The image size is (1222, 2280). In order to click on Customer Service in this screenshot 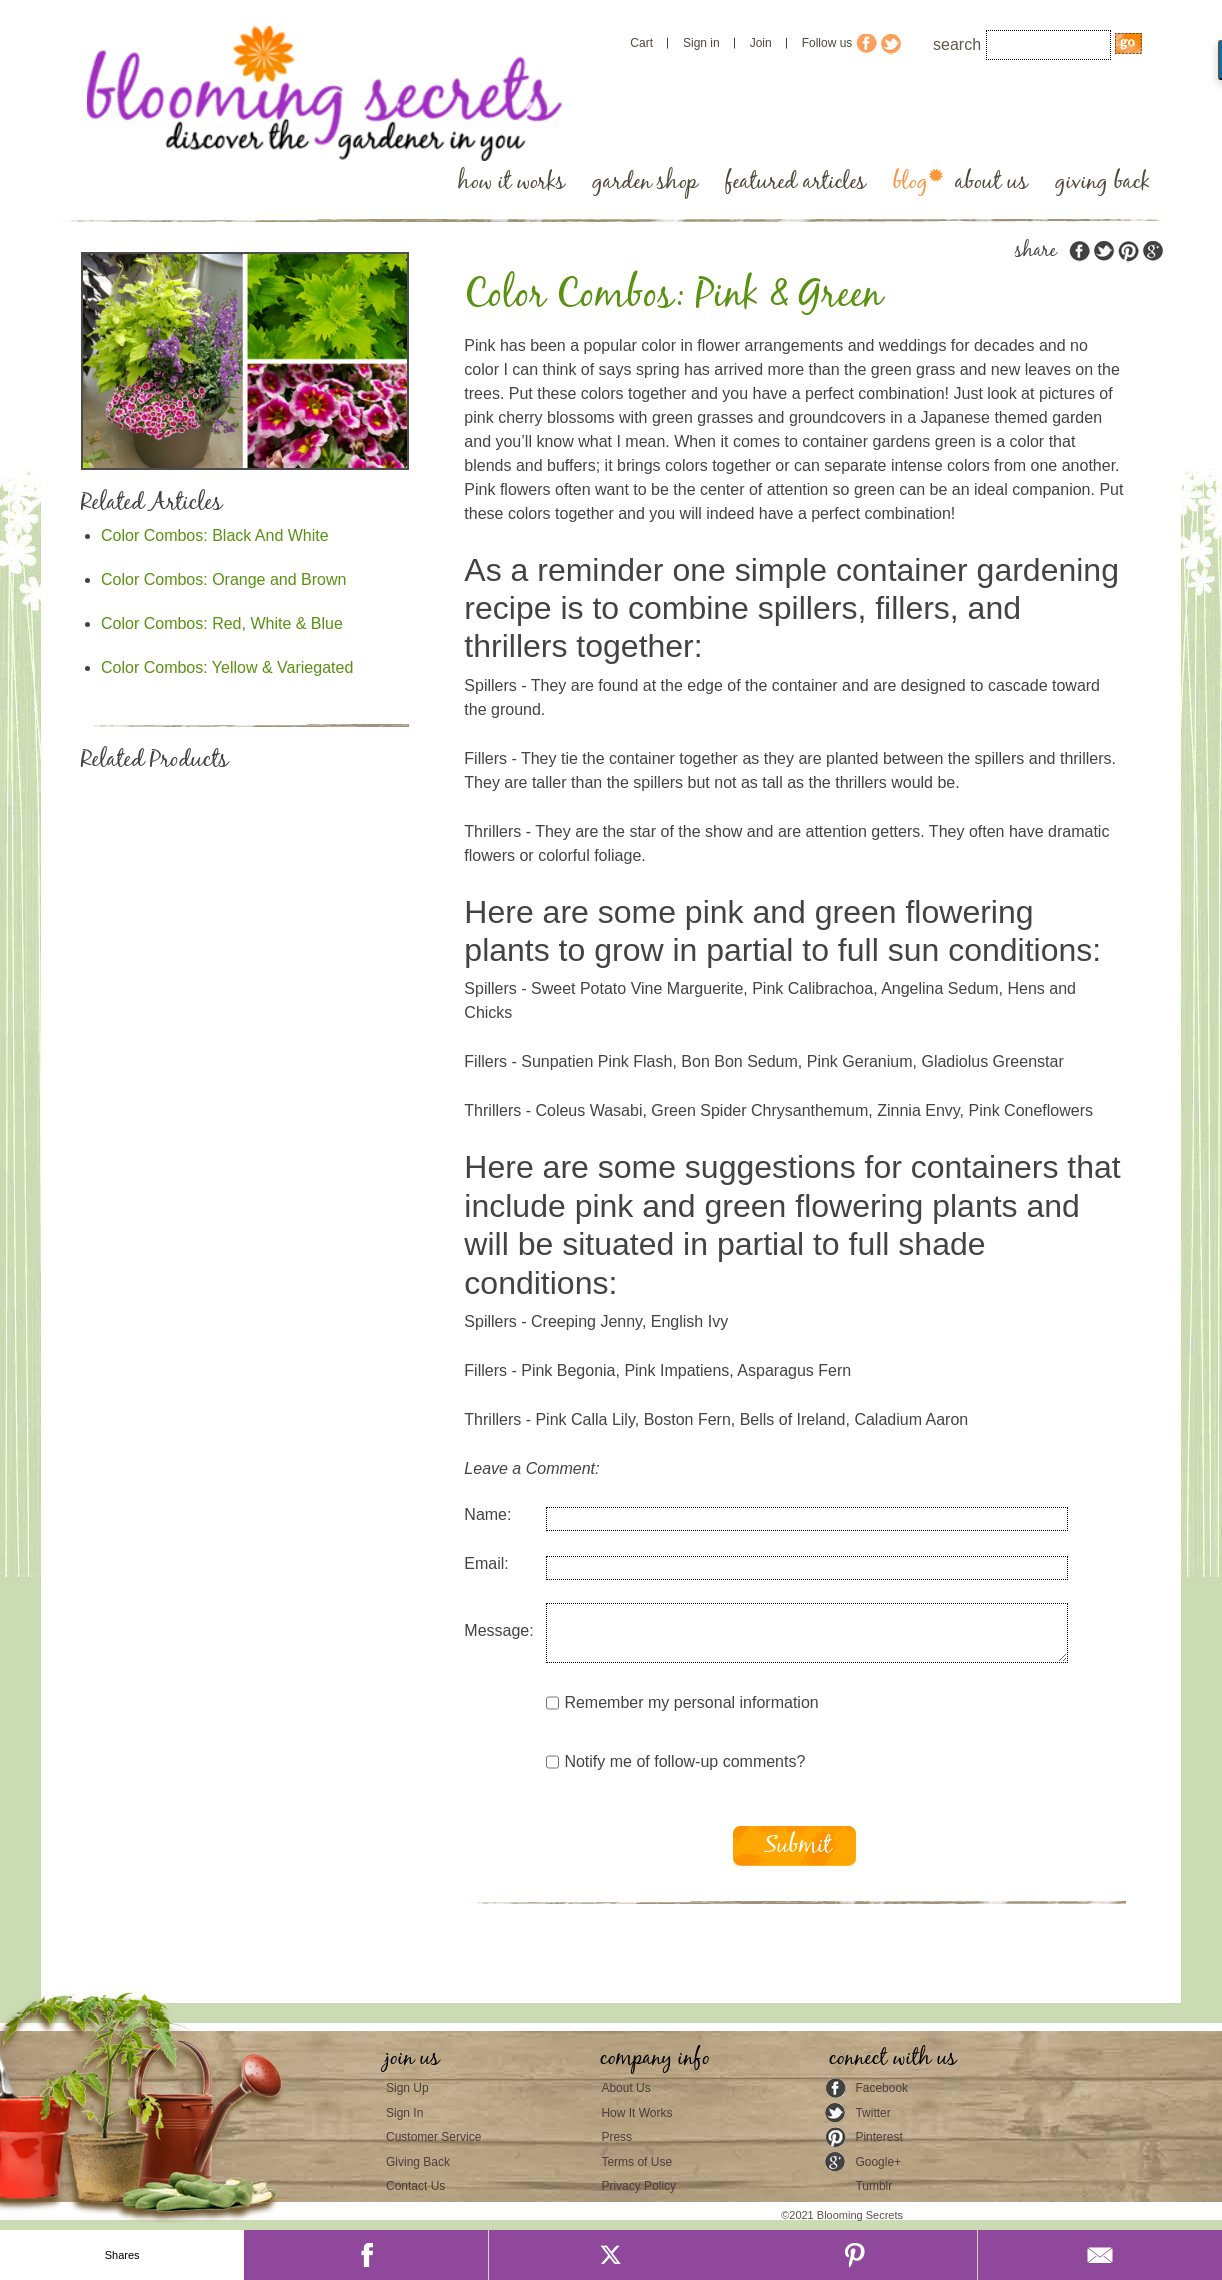, I will do `click(433, 2137)`.